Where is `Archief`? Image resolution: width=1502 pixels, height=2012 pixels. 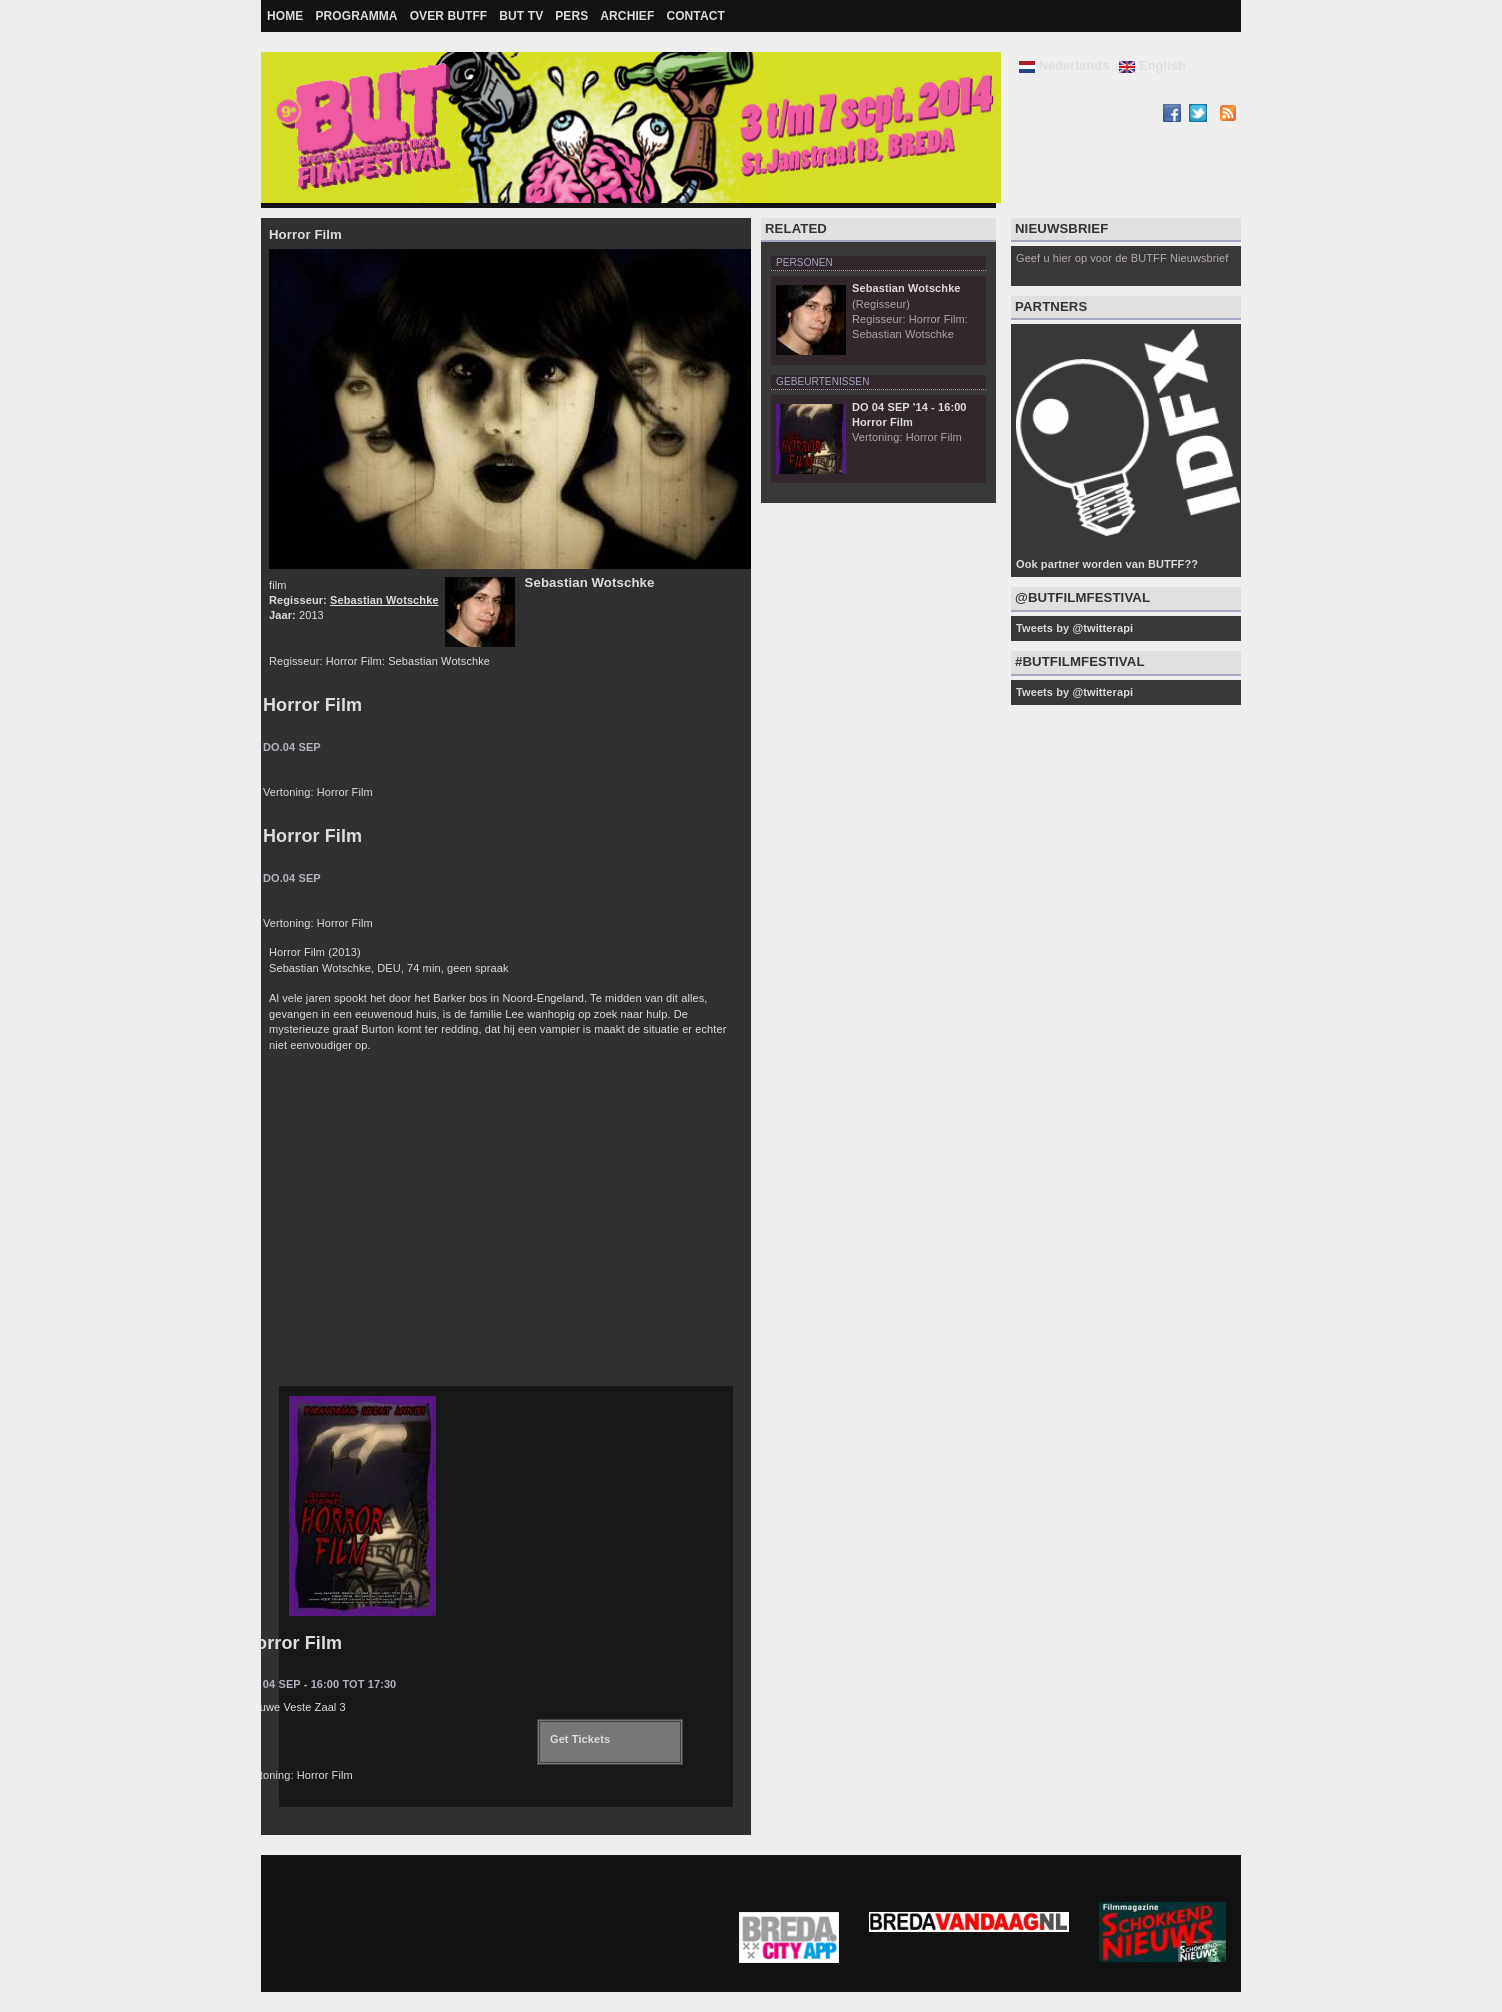 Archief is located at coordinates (627, 16).